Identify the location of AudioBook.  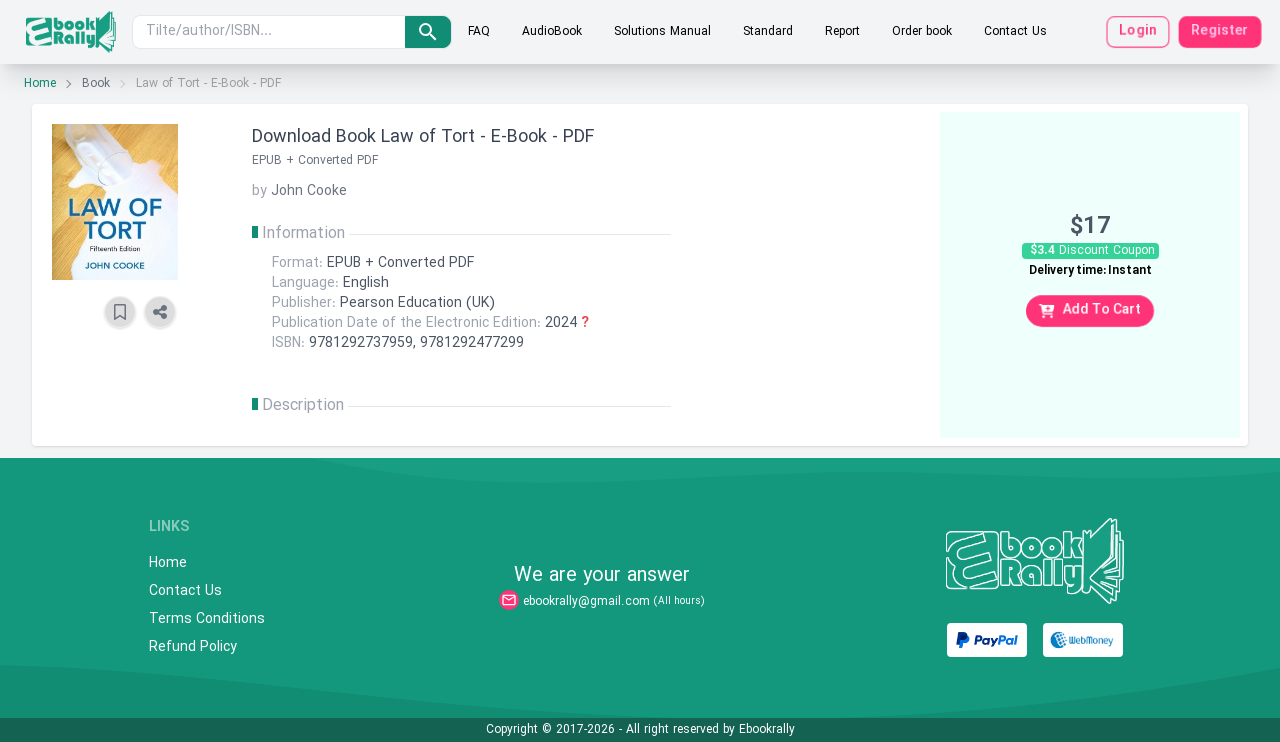
(552, 32).